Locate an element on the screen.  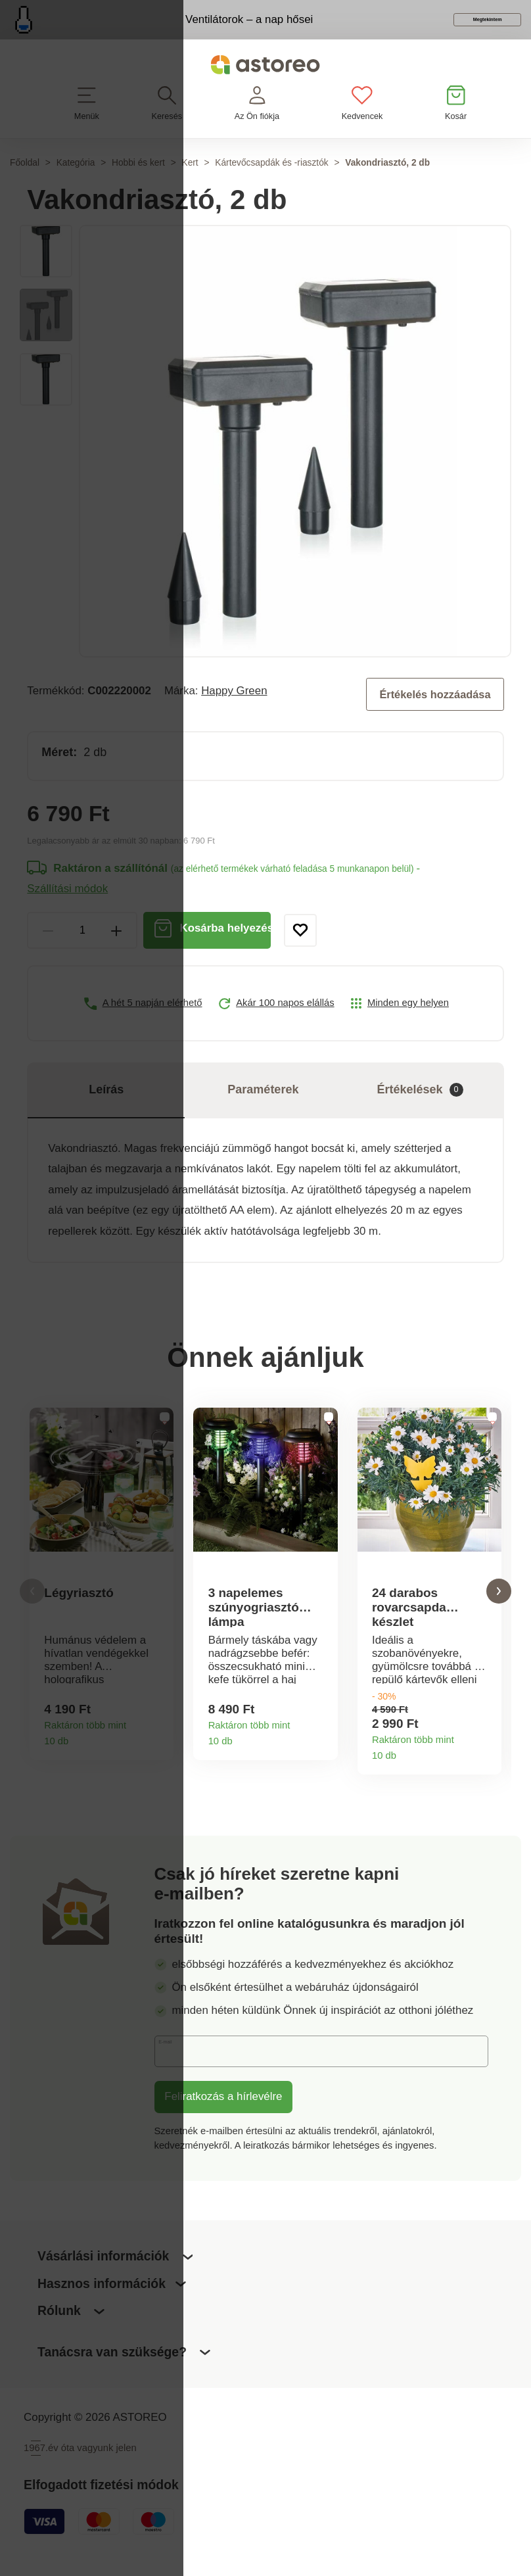
Termékinformációk is located at coordinates (158, 1758).